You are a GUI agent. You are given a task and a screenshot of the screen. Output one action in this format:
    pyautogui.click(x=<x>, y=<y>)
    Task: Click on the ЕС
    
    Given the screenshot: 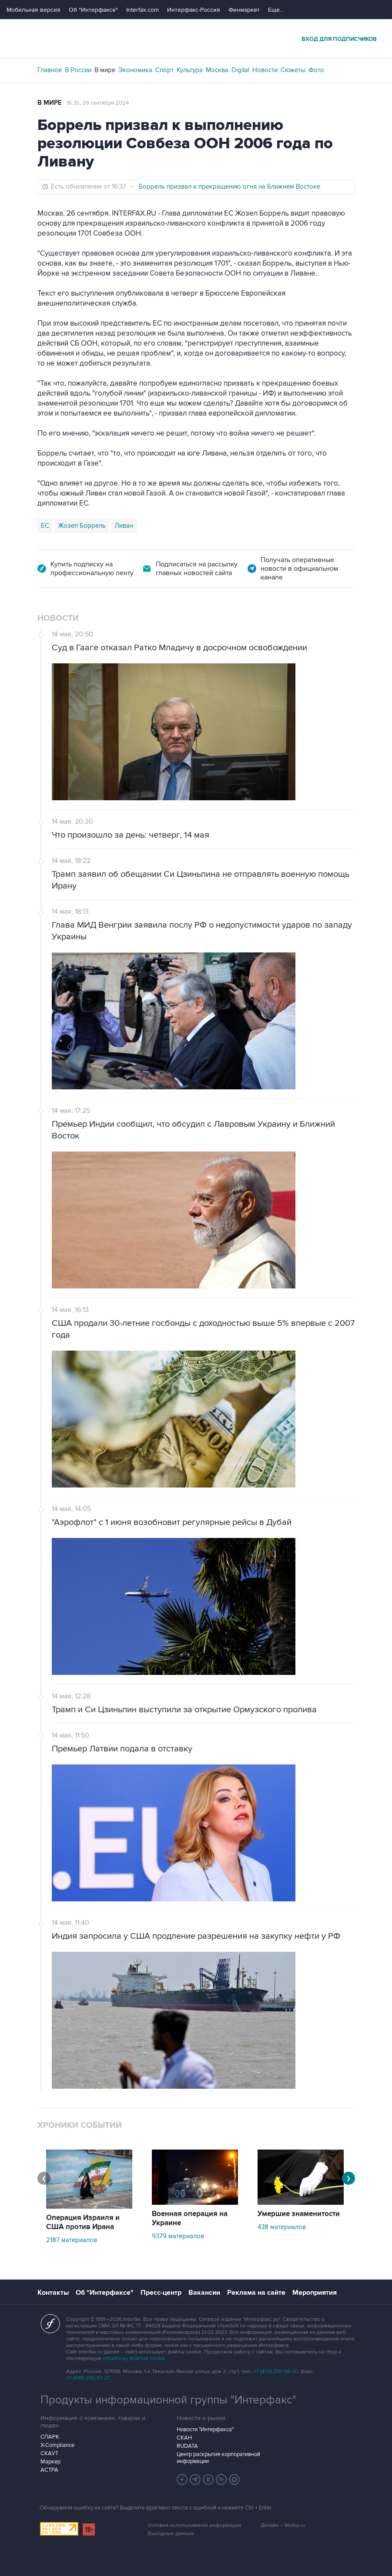 What is the action you would take?
    pyautogui.click(x=45, y=525)
    